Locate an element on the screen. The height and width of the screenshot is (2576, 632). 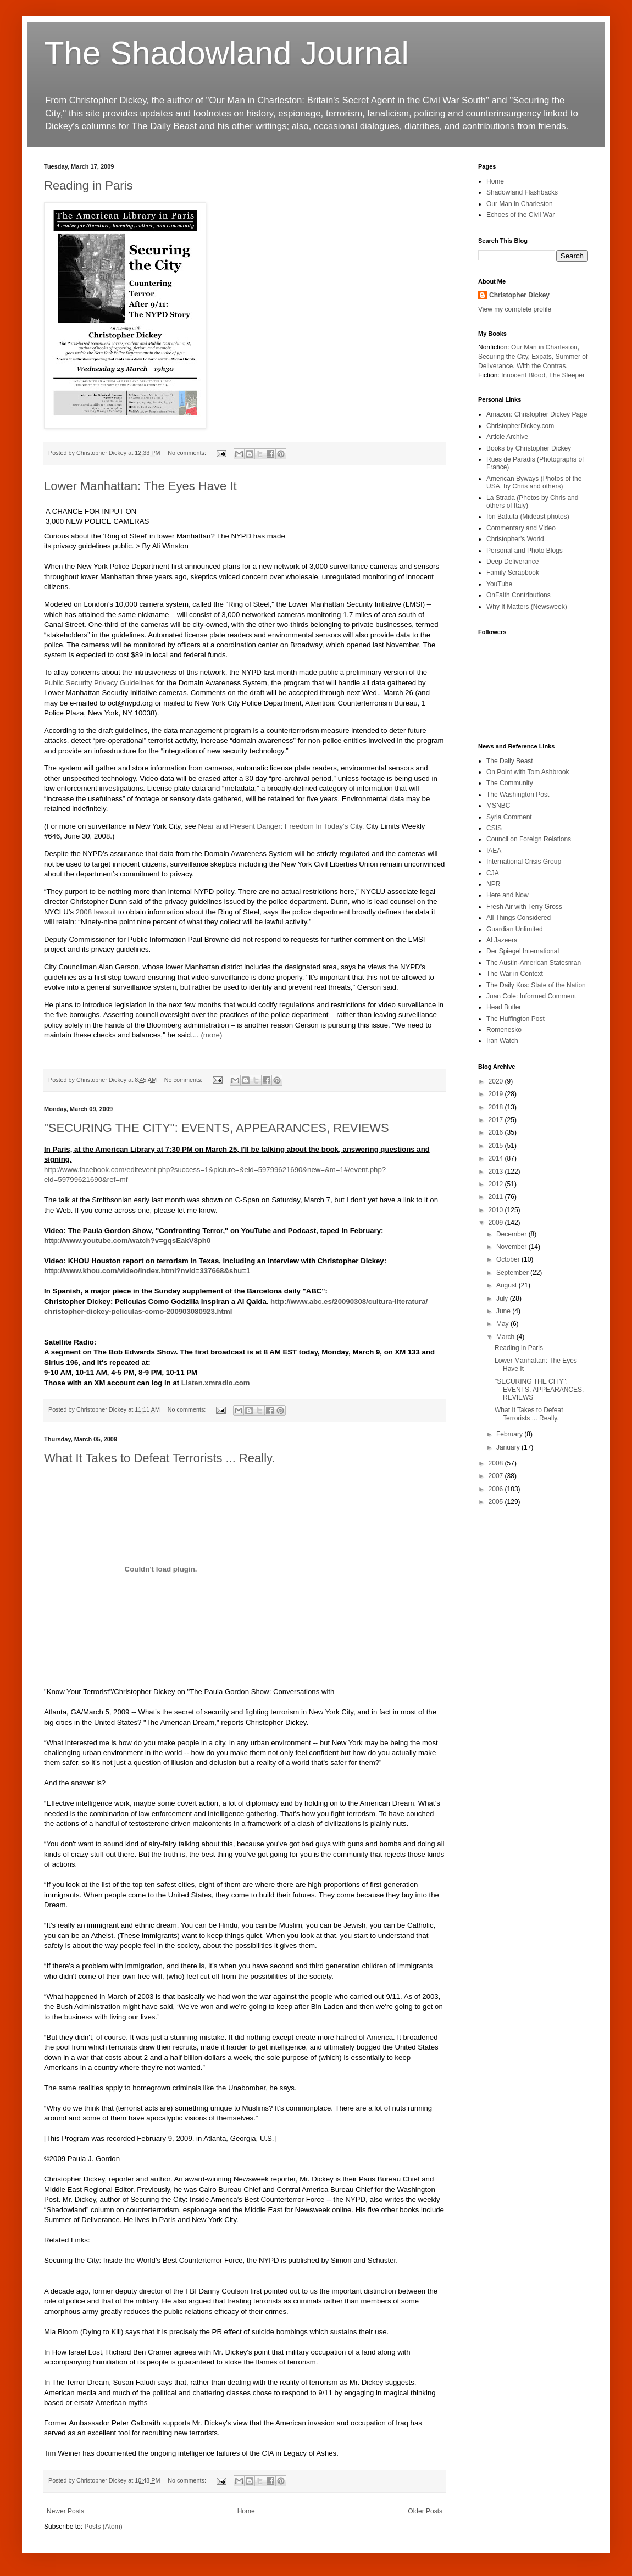
2005 is located at coordinates (497, 1502).